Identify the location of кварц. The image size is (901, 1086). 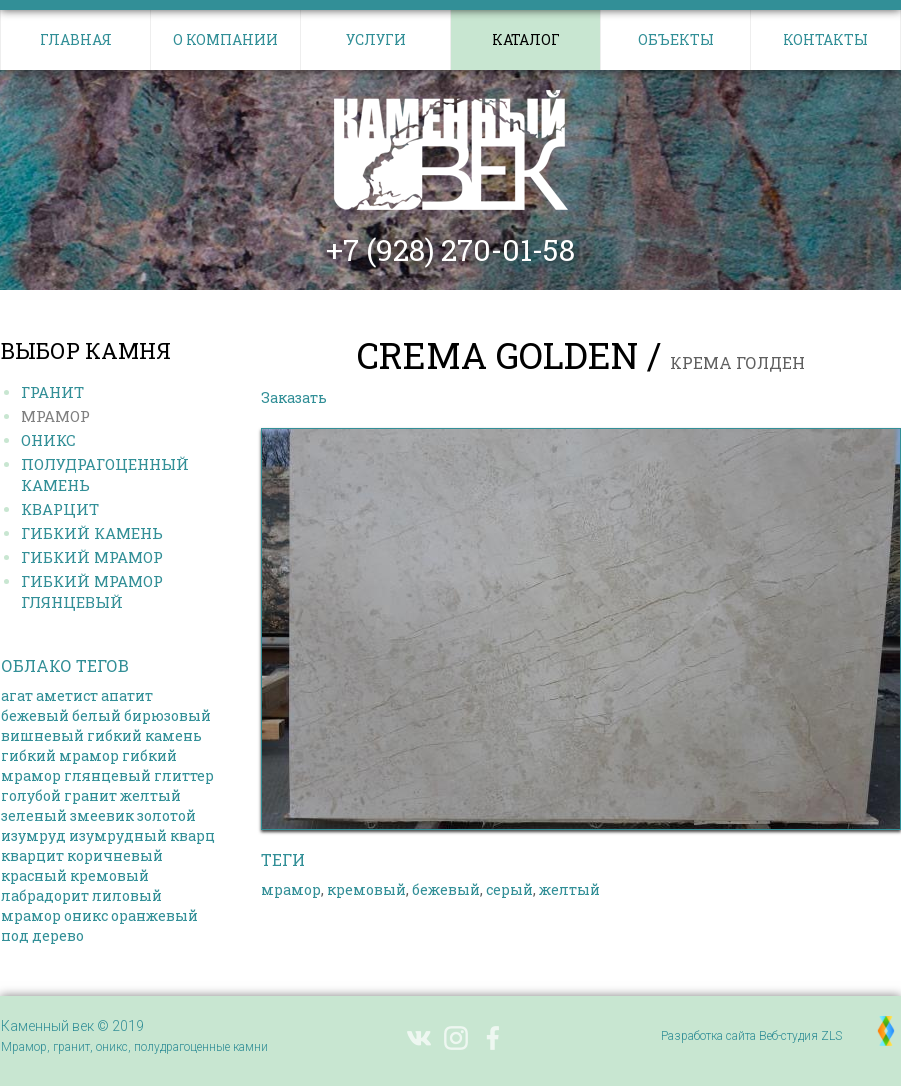
(192, 835).